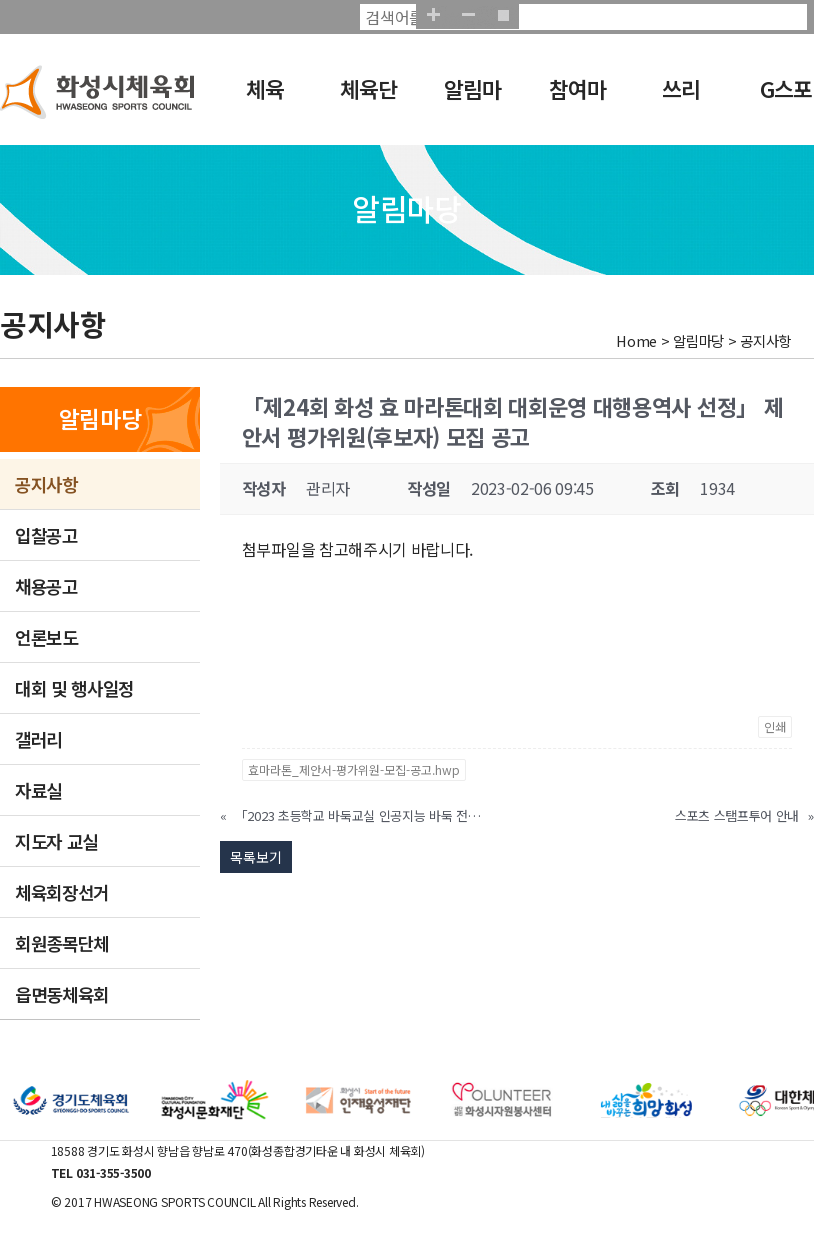 The image size is (814, 1234). I want to click on 회원종목단체, so click(62, 943).